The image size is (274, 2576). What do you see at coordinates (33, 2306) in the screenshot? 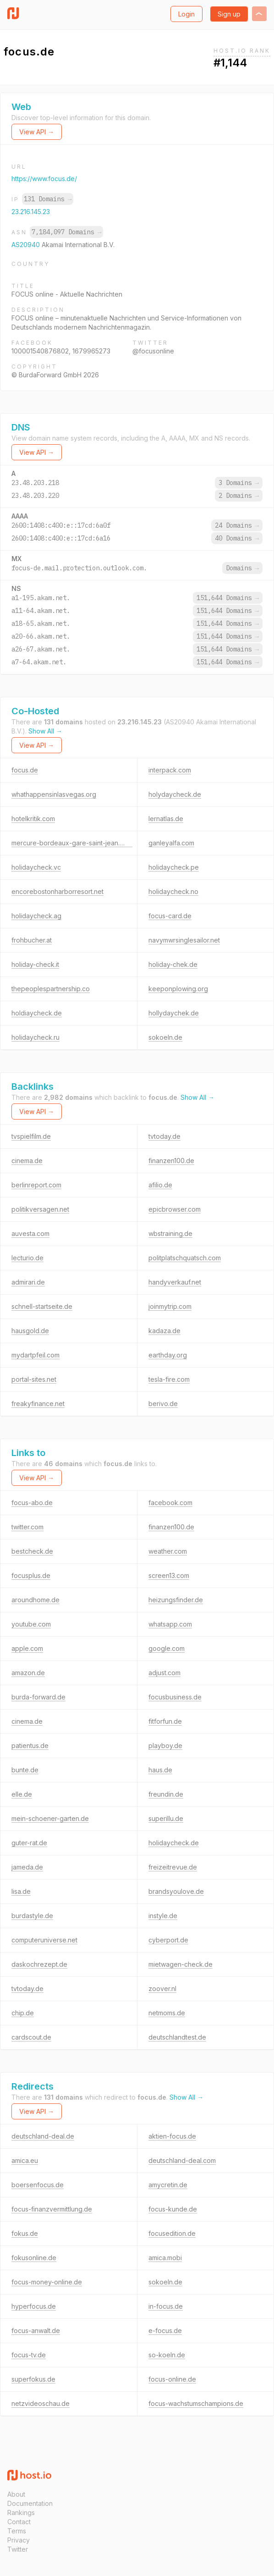
I see `hyperfocus.de` at bounding box center [33, 2306].